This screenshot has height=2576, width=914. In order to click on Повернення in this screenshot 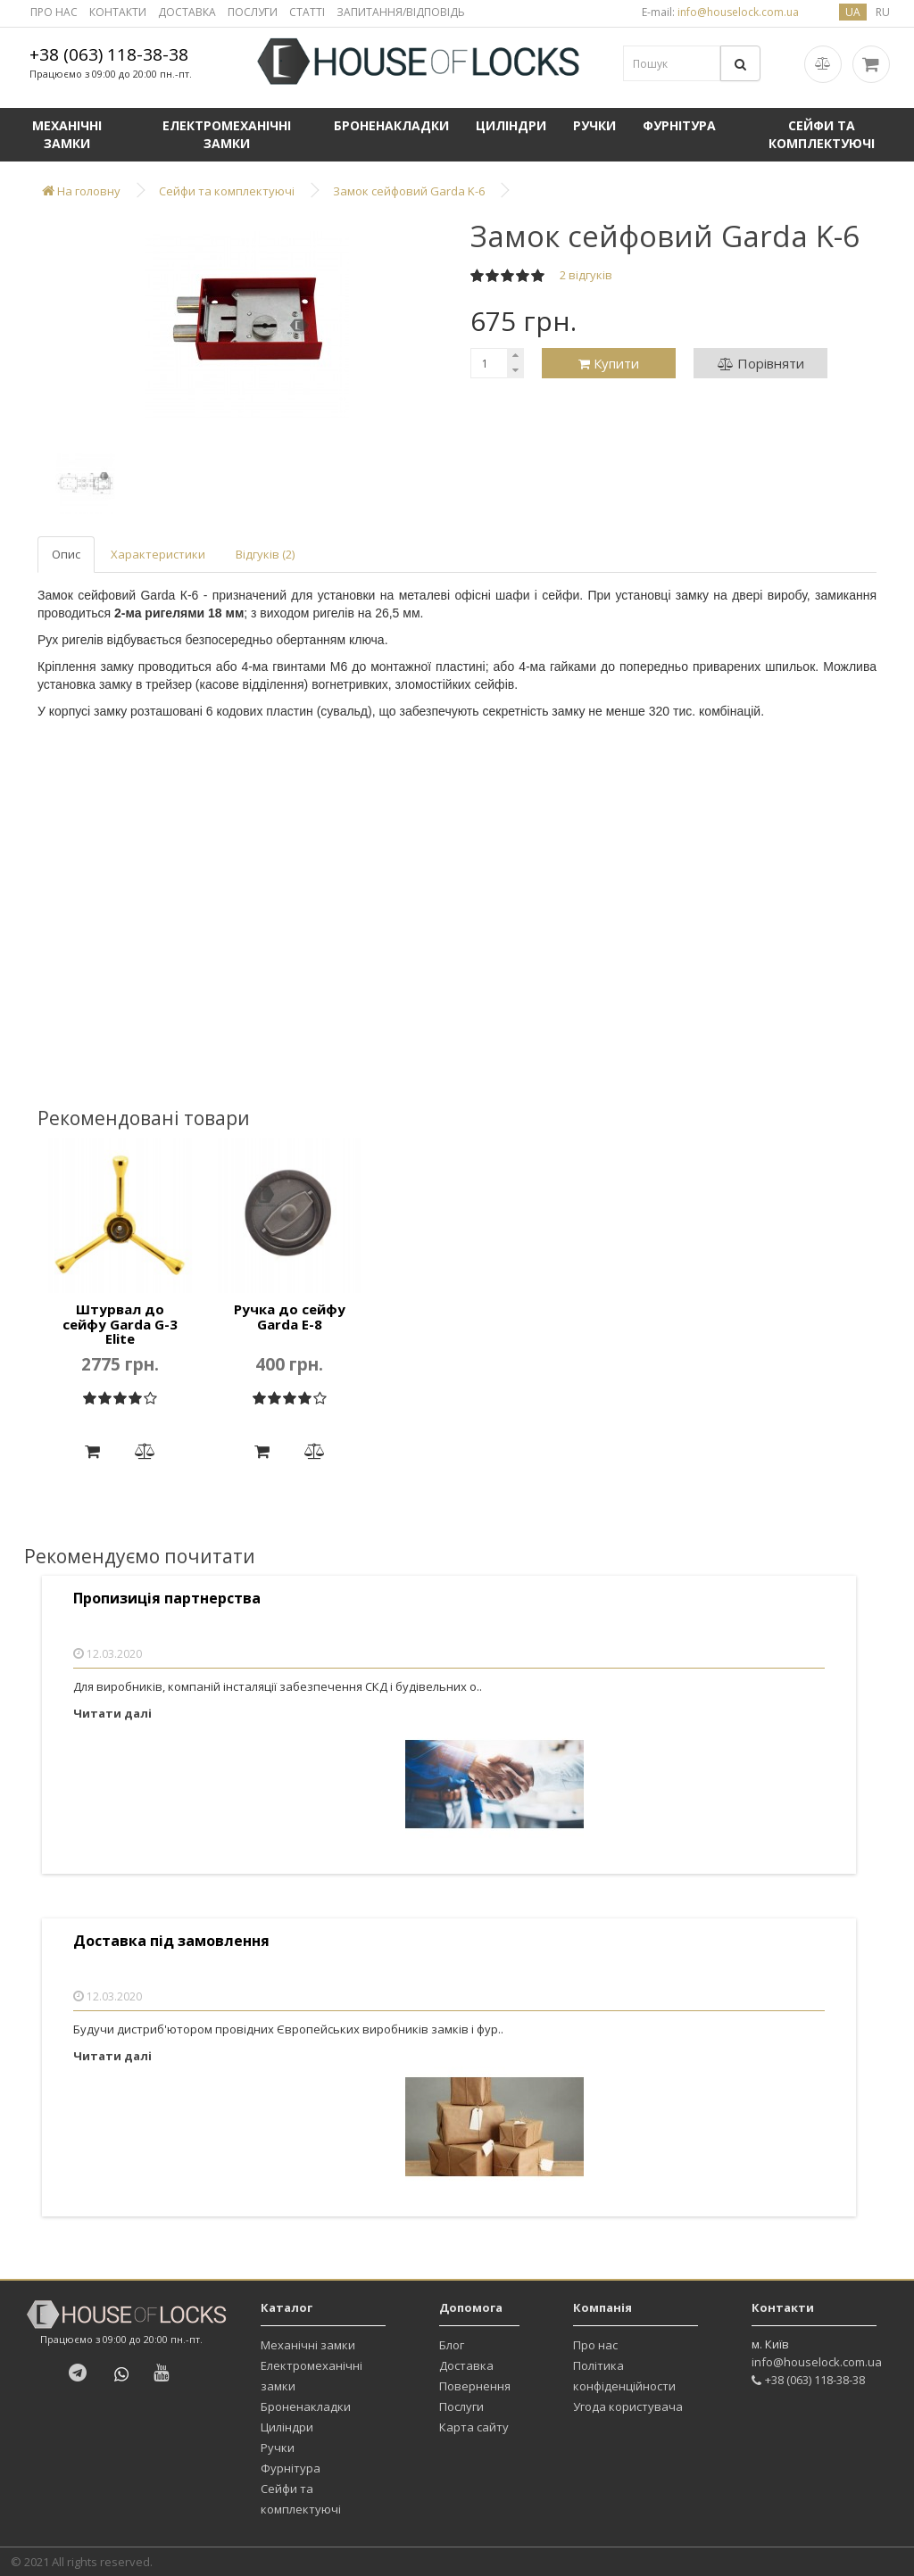, I will do `click(475, 2386)`.